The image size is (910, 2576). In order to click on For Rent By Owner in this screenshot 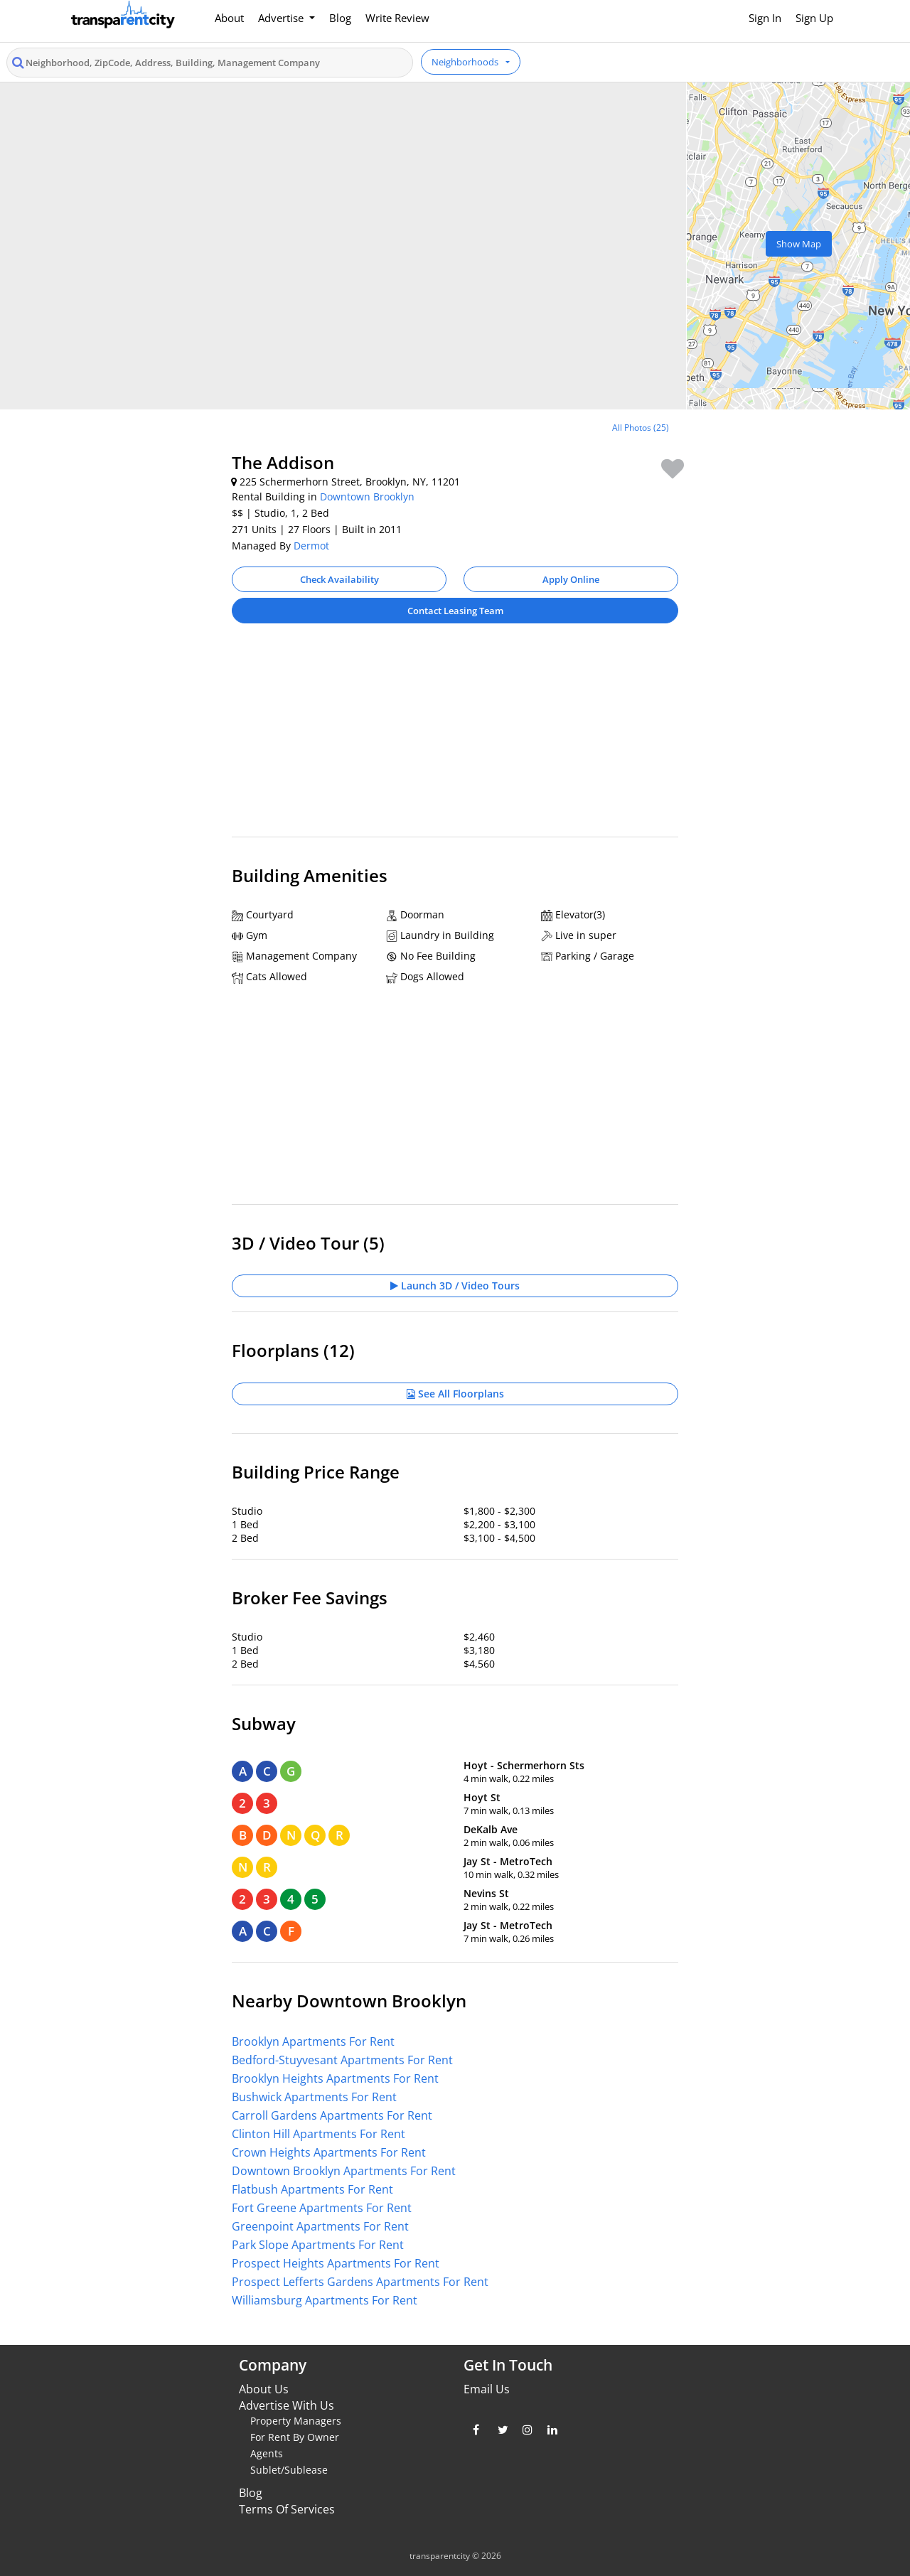, I will do `click(294, 2437)`.